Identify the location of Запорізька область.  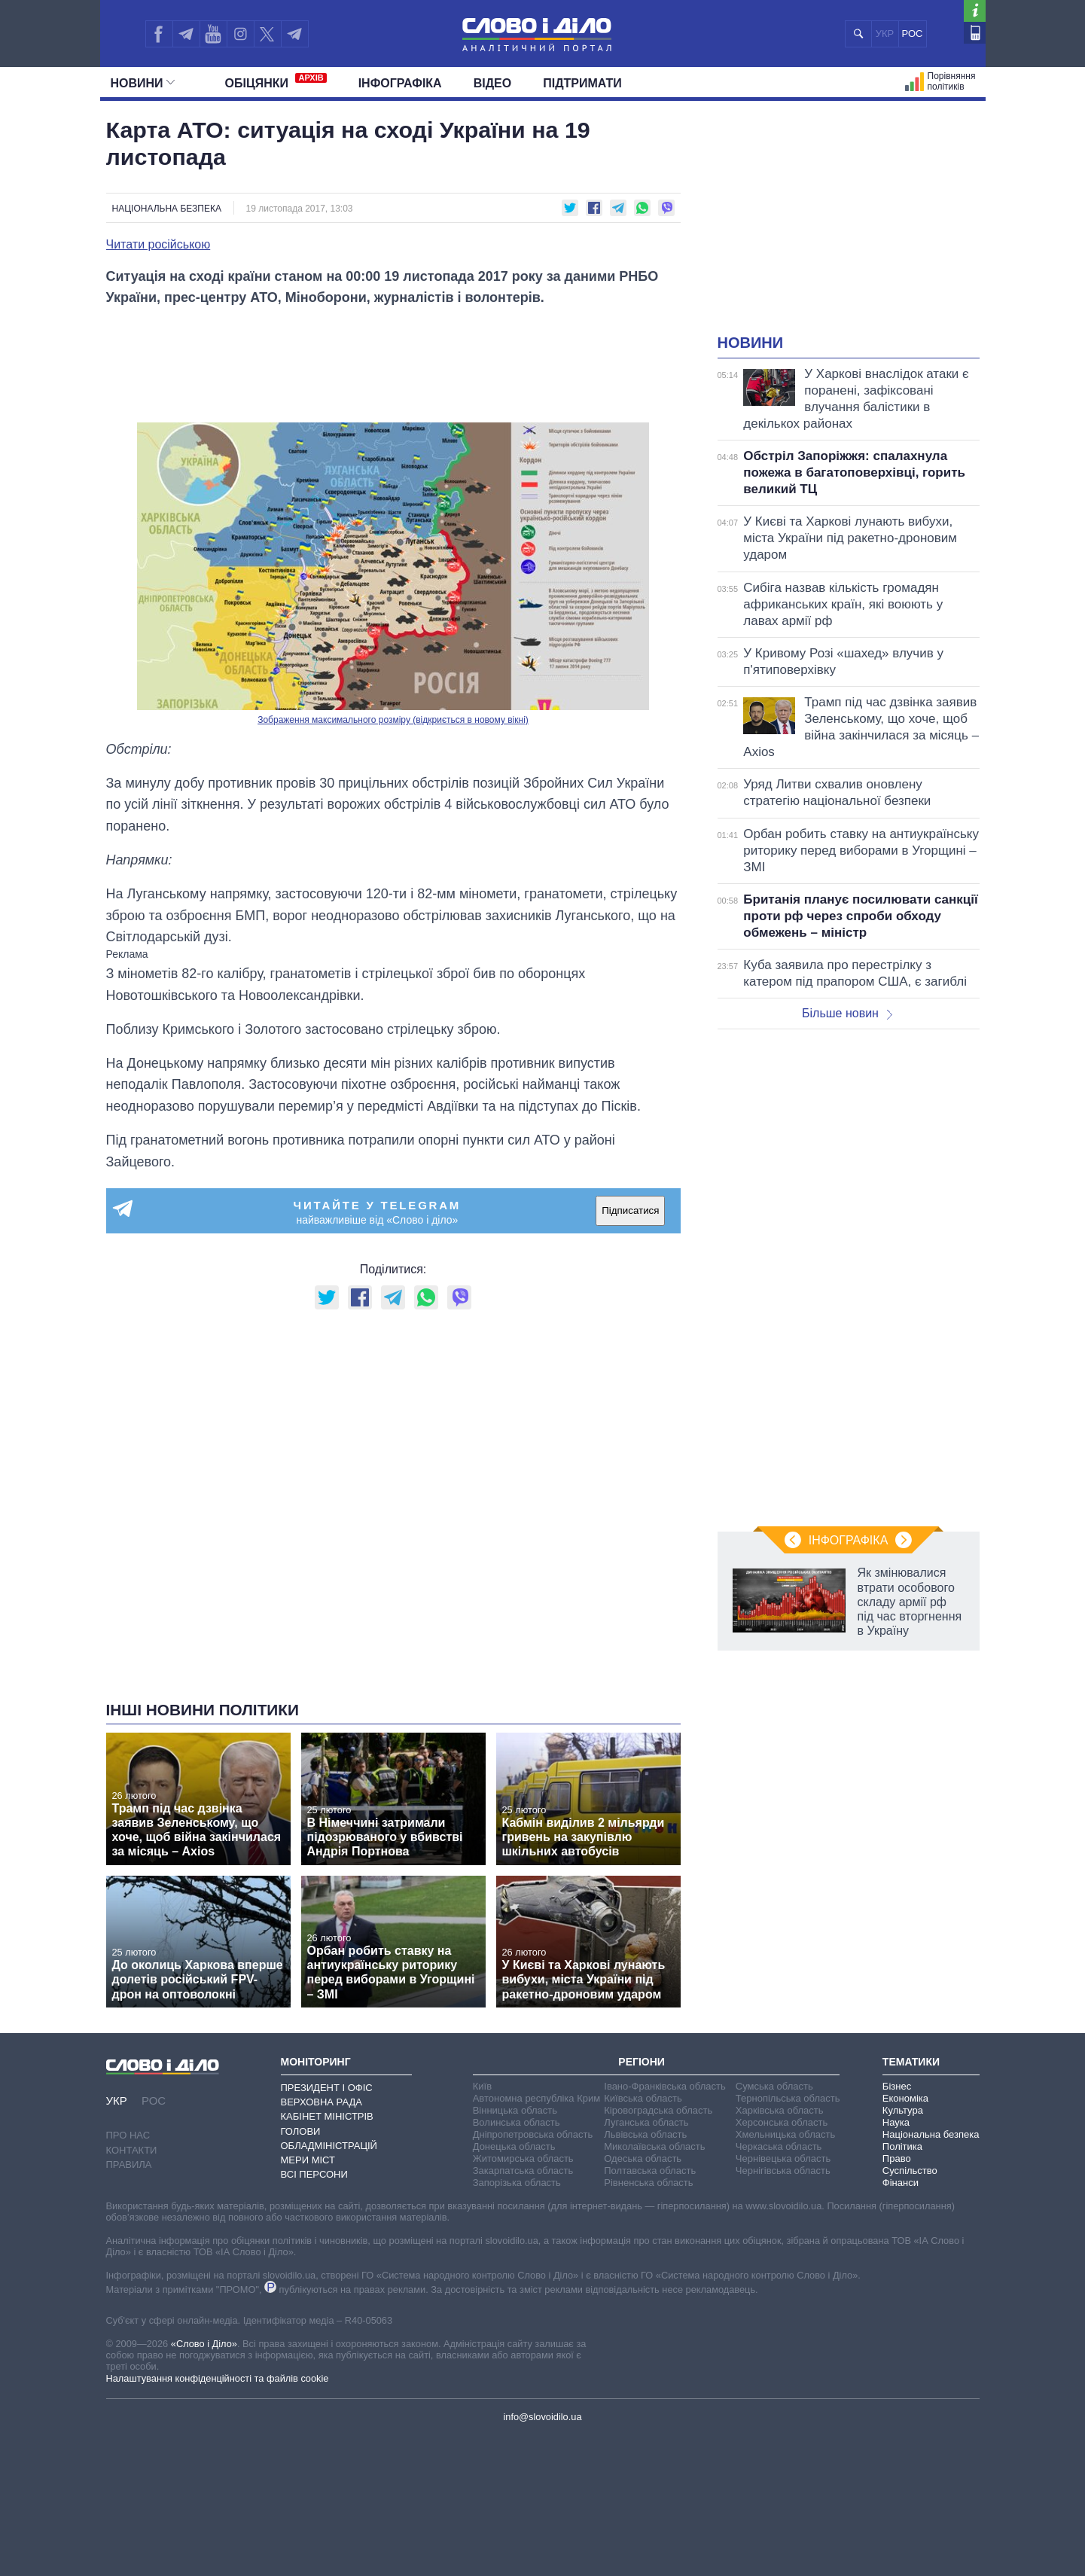
(517, 2182).